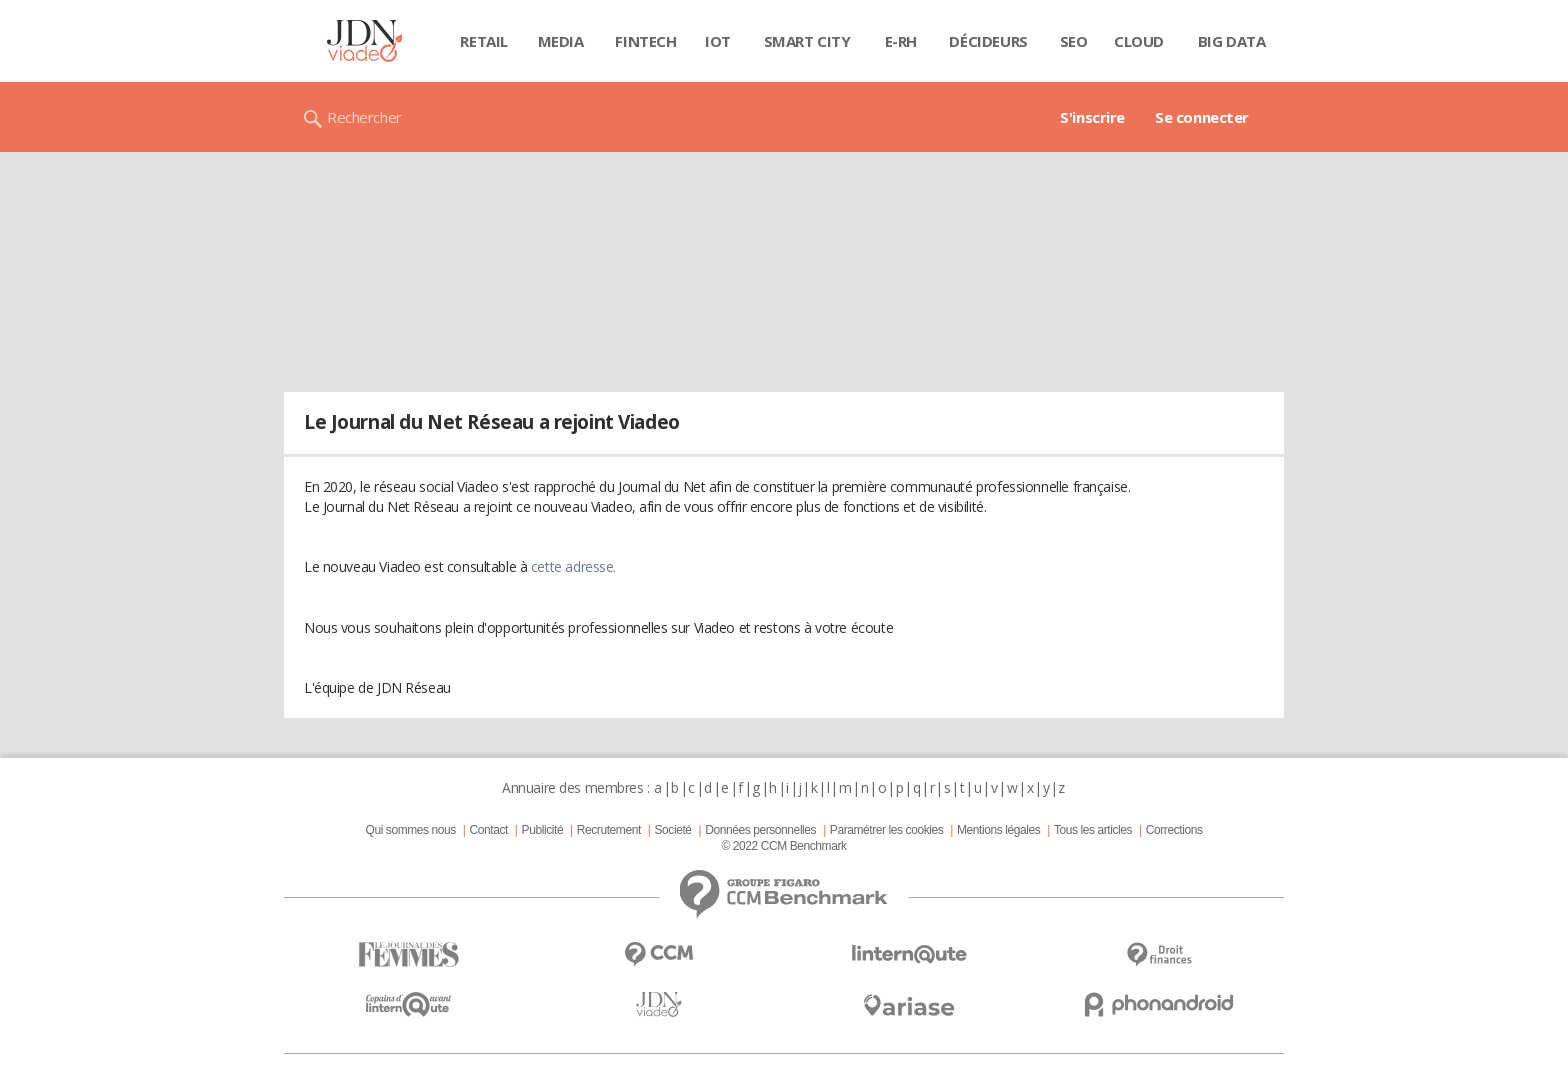 Image resolution: width=1568 pixels, height=1091 pixels. I want to click on Tous les articles, so click(1093, 830).